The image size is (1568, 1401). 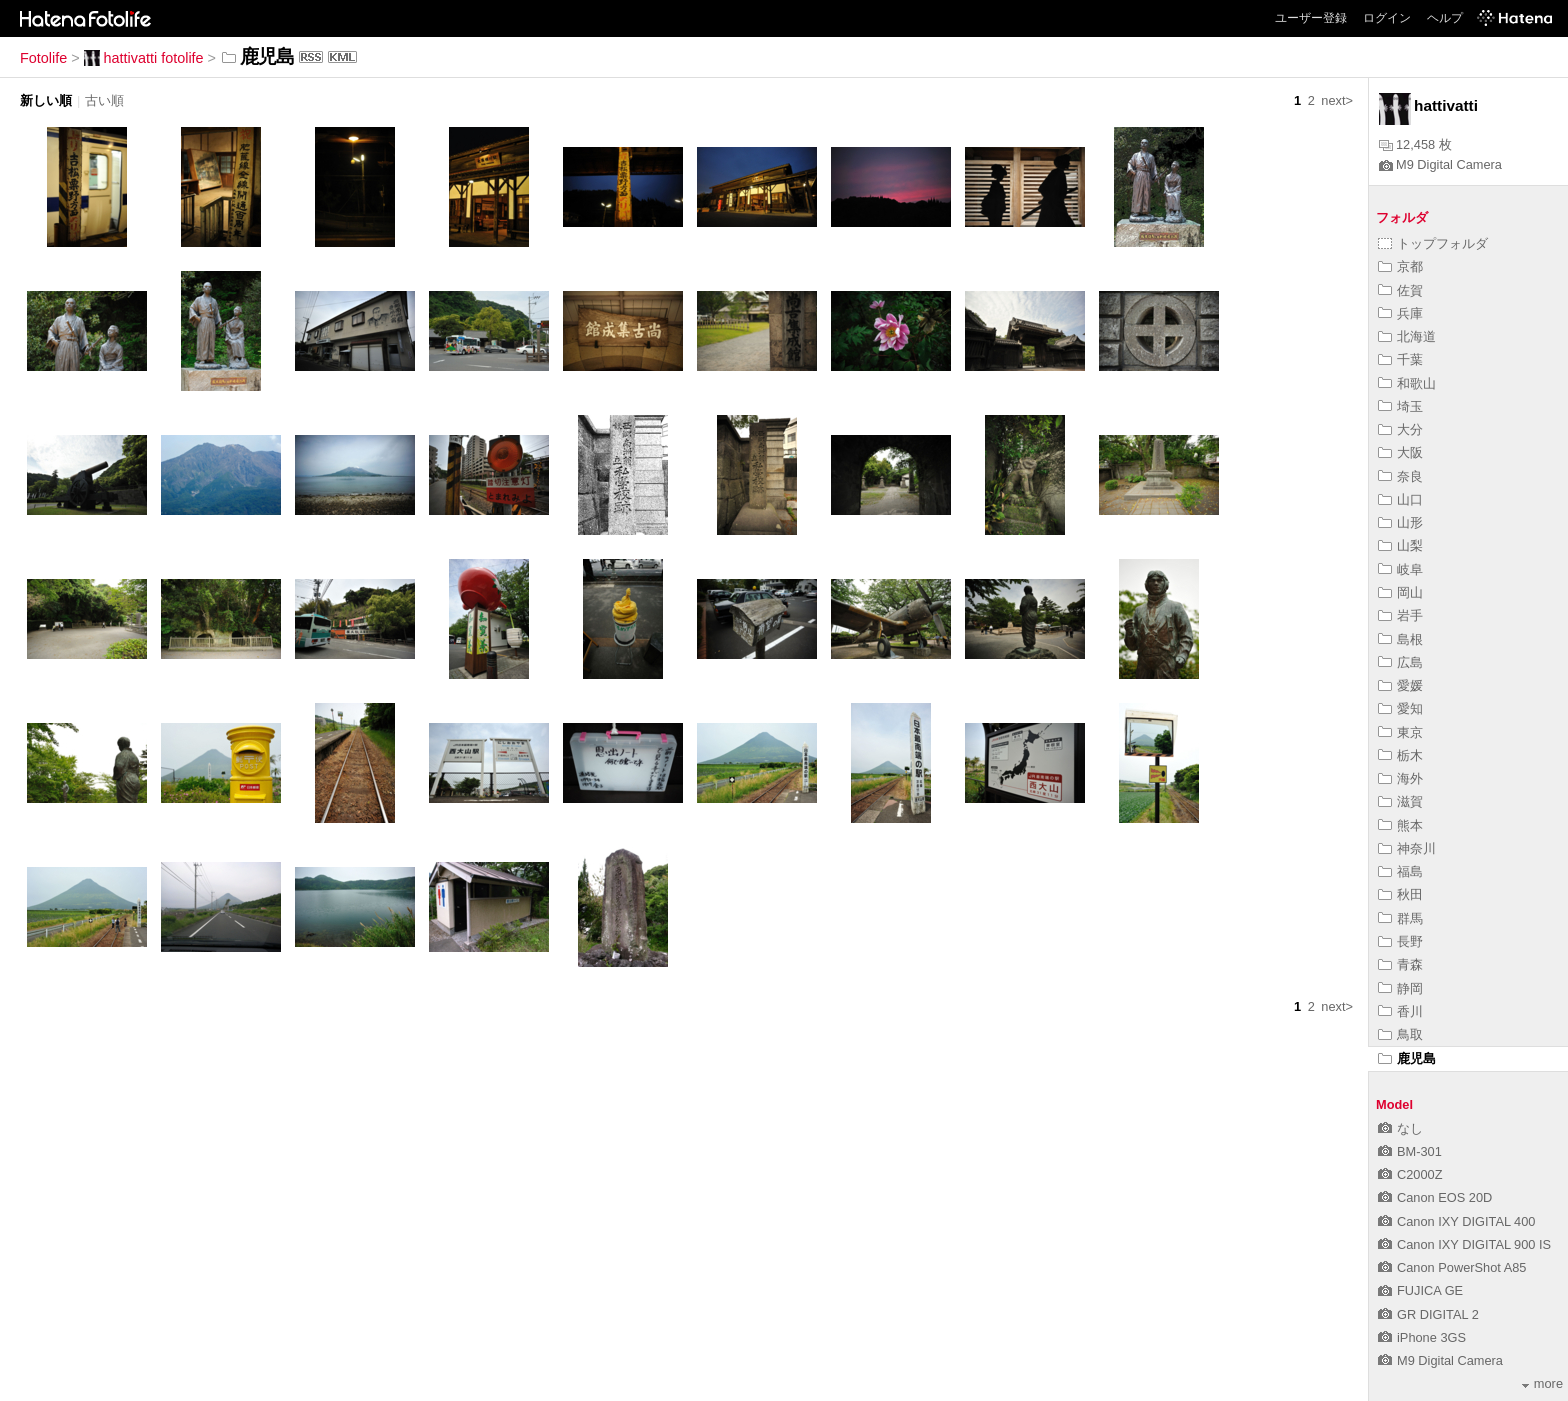 What do you see at coordinates (1456, 1221) in the screenshot?
I see `Canon IXY DIGITAL 400` at bounding box center [1456, 1221].